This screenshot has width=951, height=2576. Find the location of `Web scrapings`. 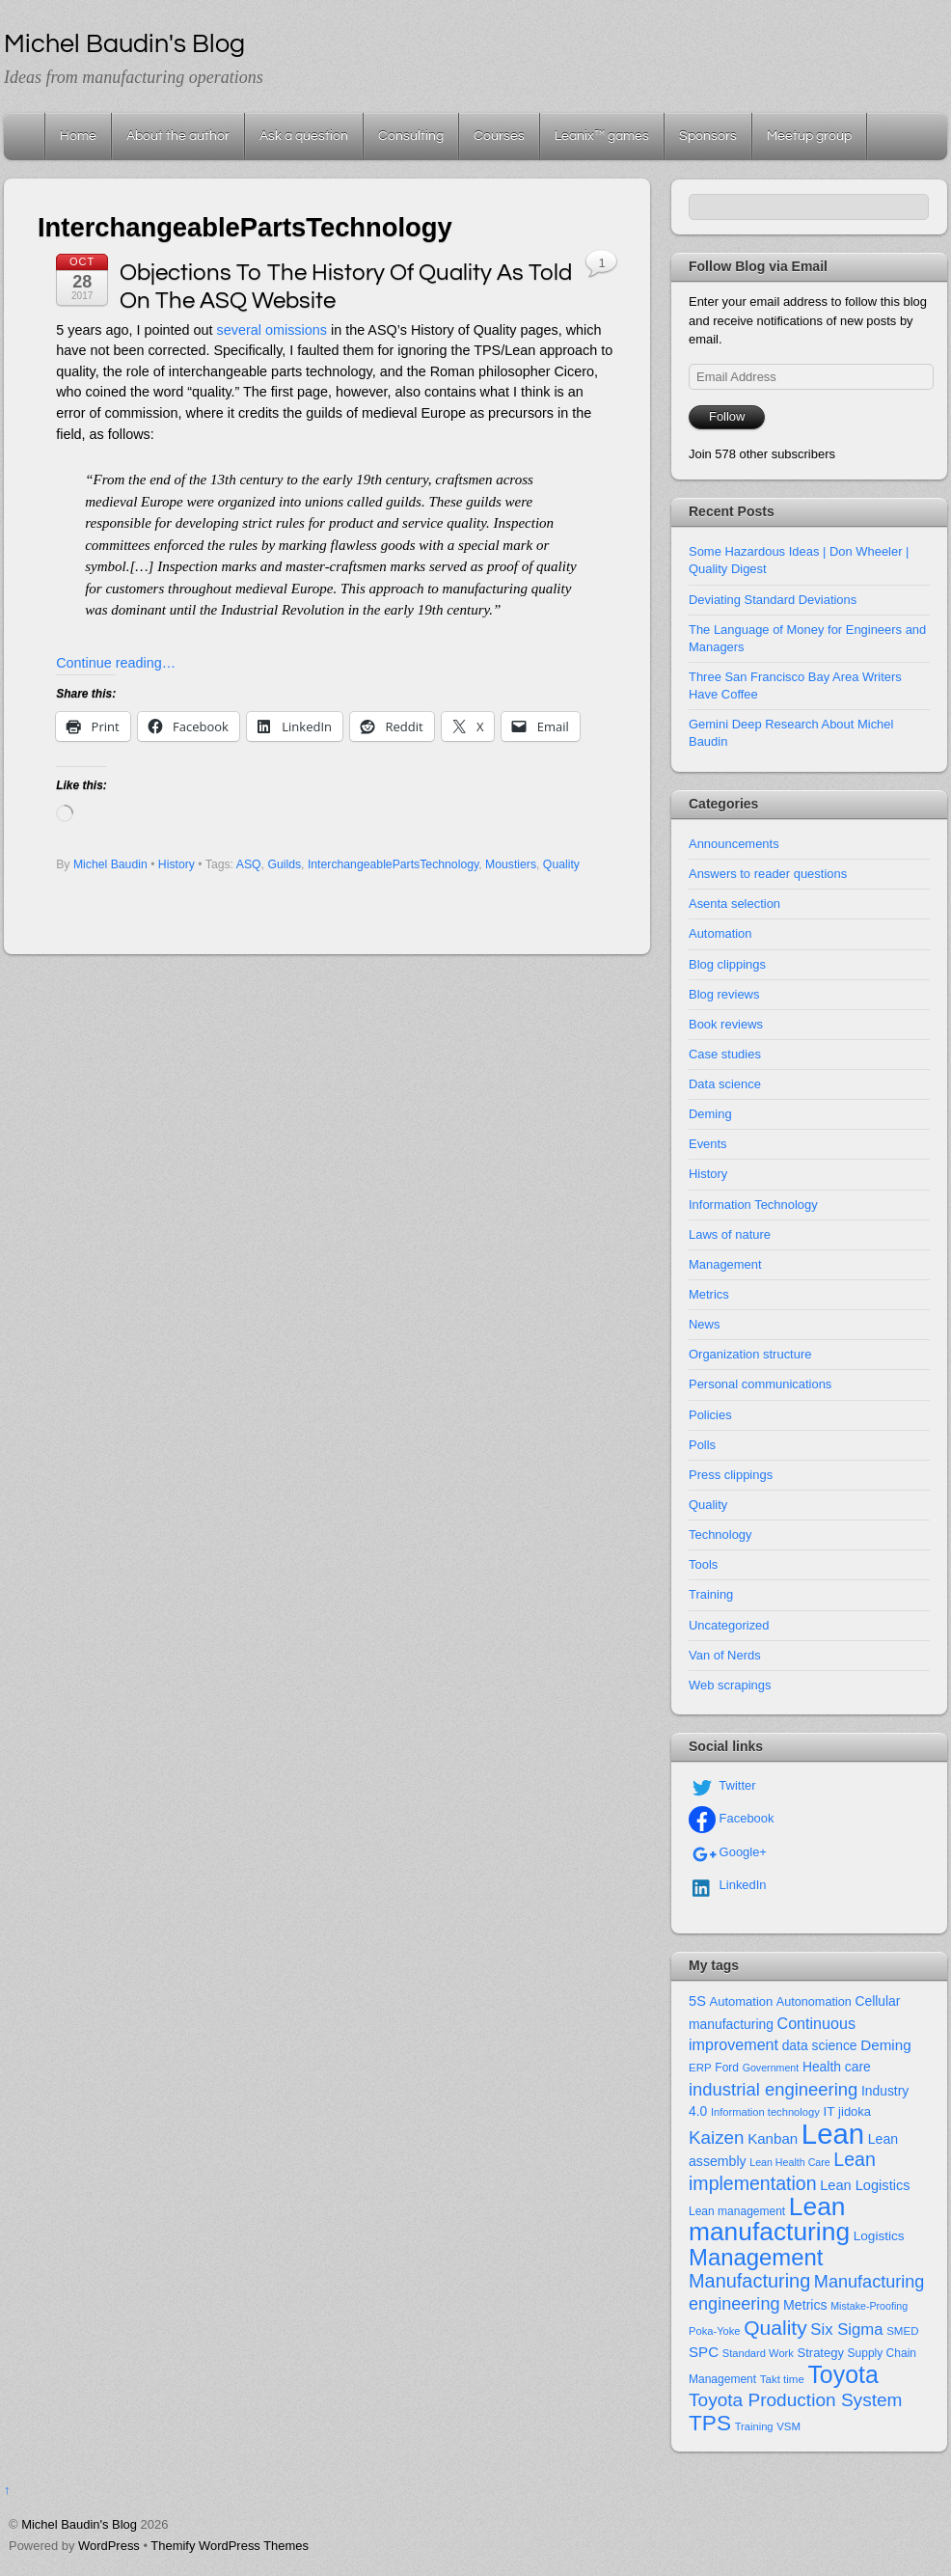

Web scrapings is located at coordinates (730, 1685).